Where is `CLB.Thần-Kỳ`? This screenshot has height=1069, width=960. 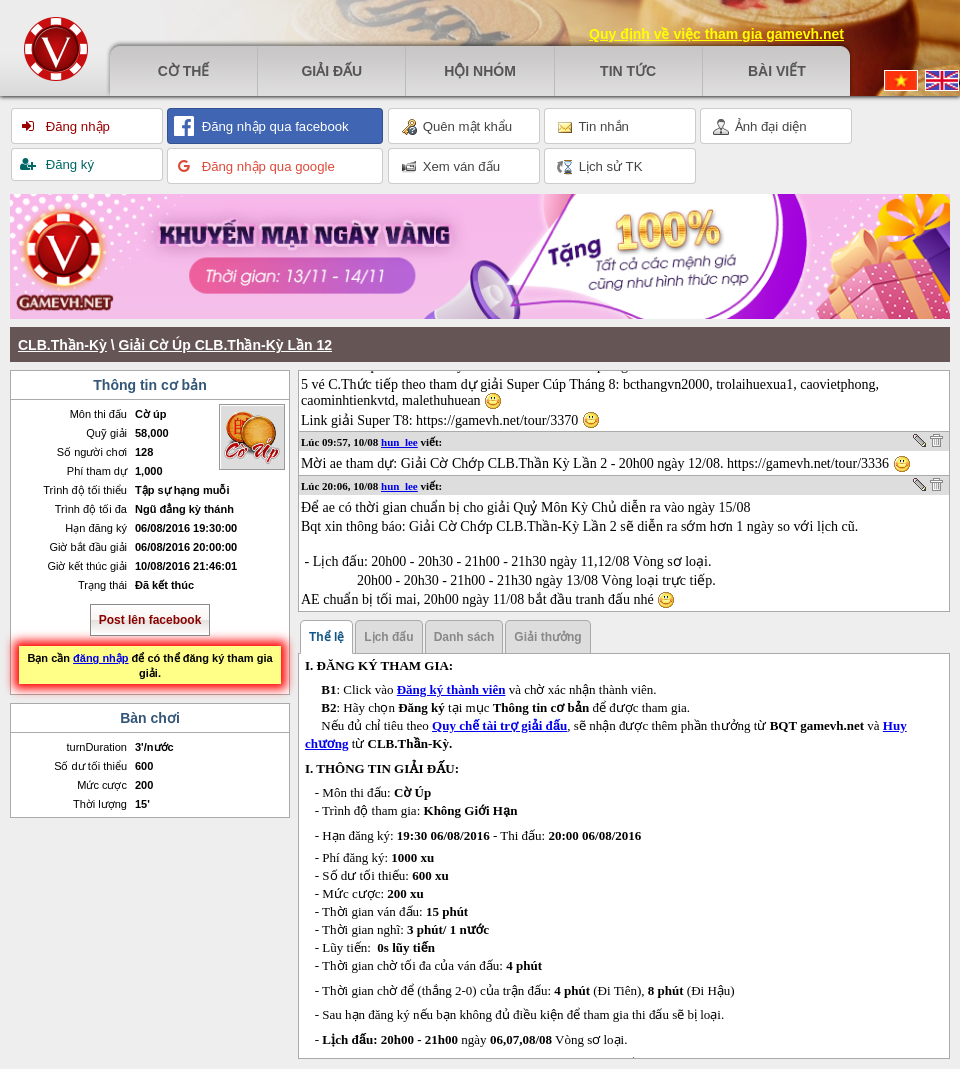
CLB.Thần-Kỳ is located at coordinates (62, 345).